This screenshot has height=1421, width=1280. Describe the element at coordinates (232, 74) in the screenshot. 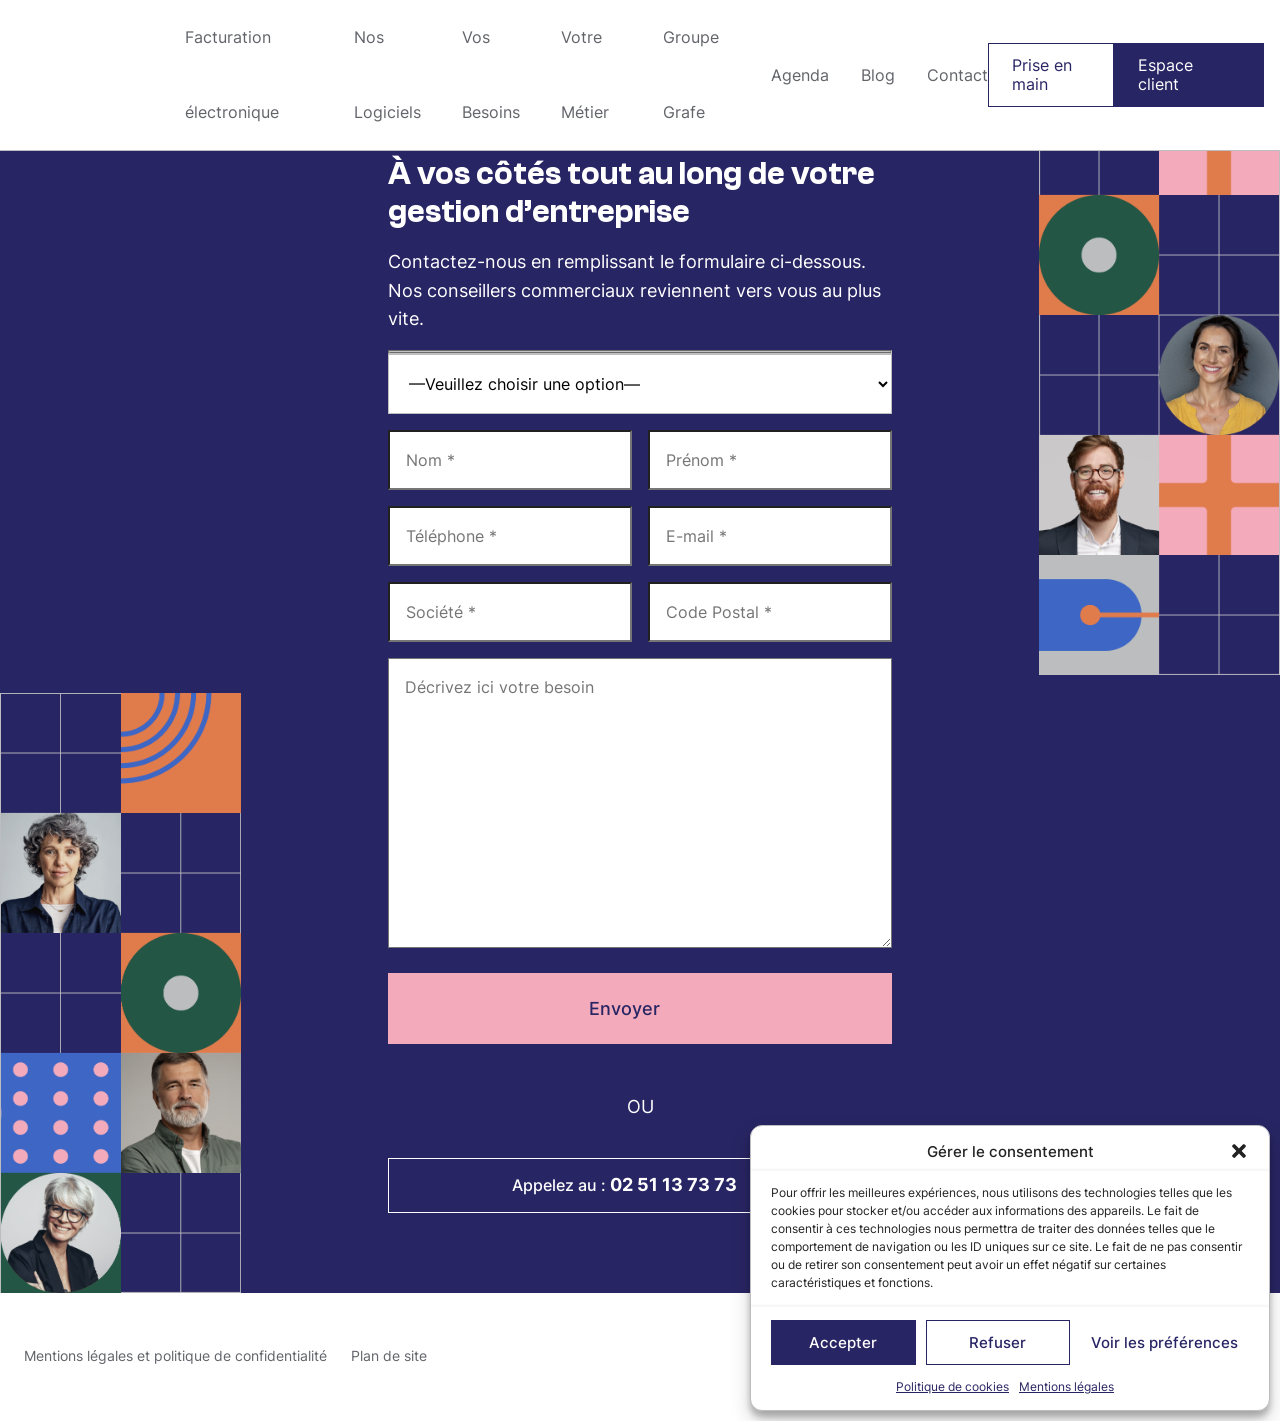

I see `Facturation électronique` at that location.